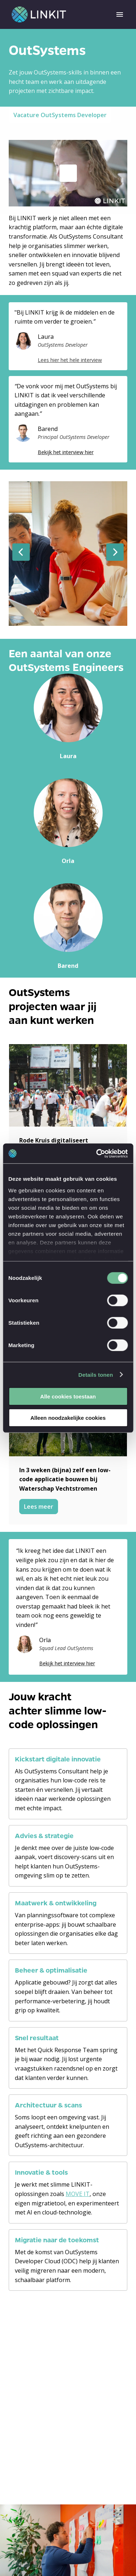 The width and height of the screenshot is (136, 2576). Describe the element at coordinates (68, 1396) in the screenshot. I see `Alle cookies toestaan` at that location.